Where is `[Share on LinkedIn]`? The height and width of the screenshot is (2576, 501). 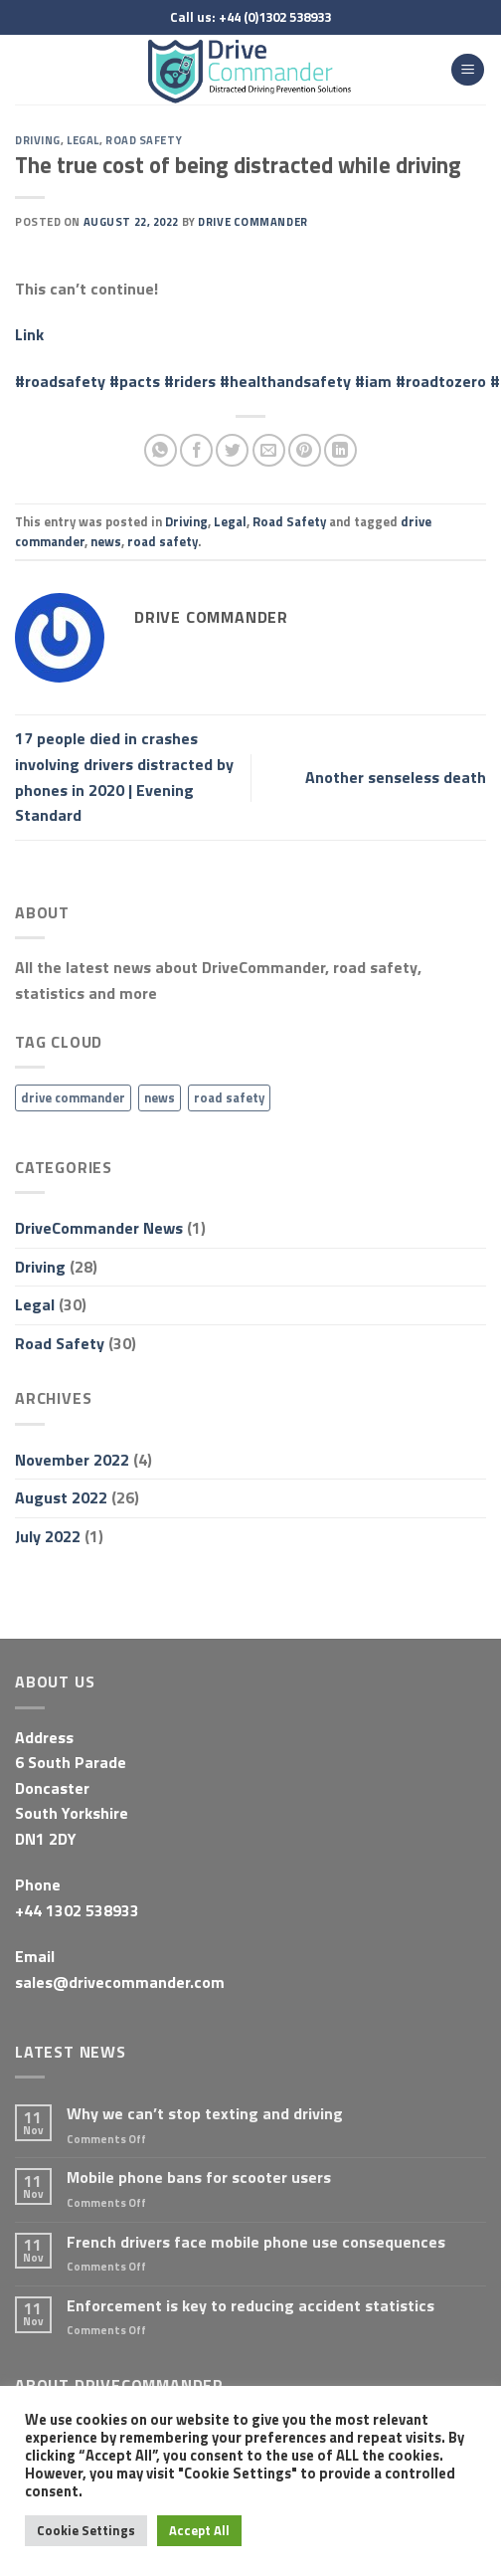 [Share on LinkedIn] is located at coordinates (340, 450).